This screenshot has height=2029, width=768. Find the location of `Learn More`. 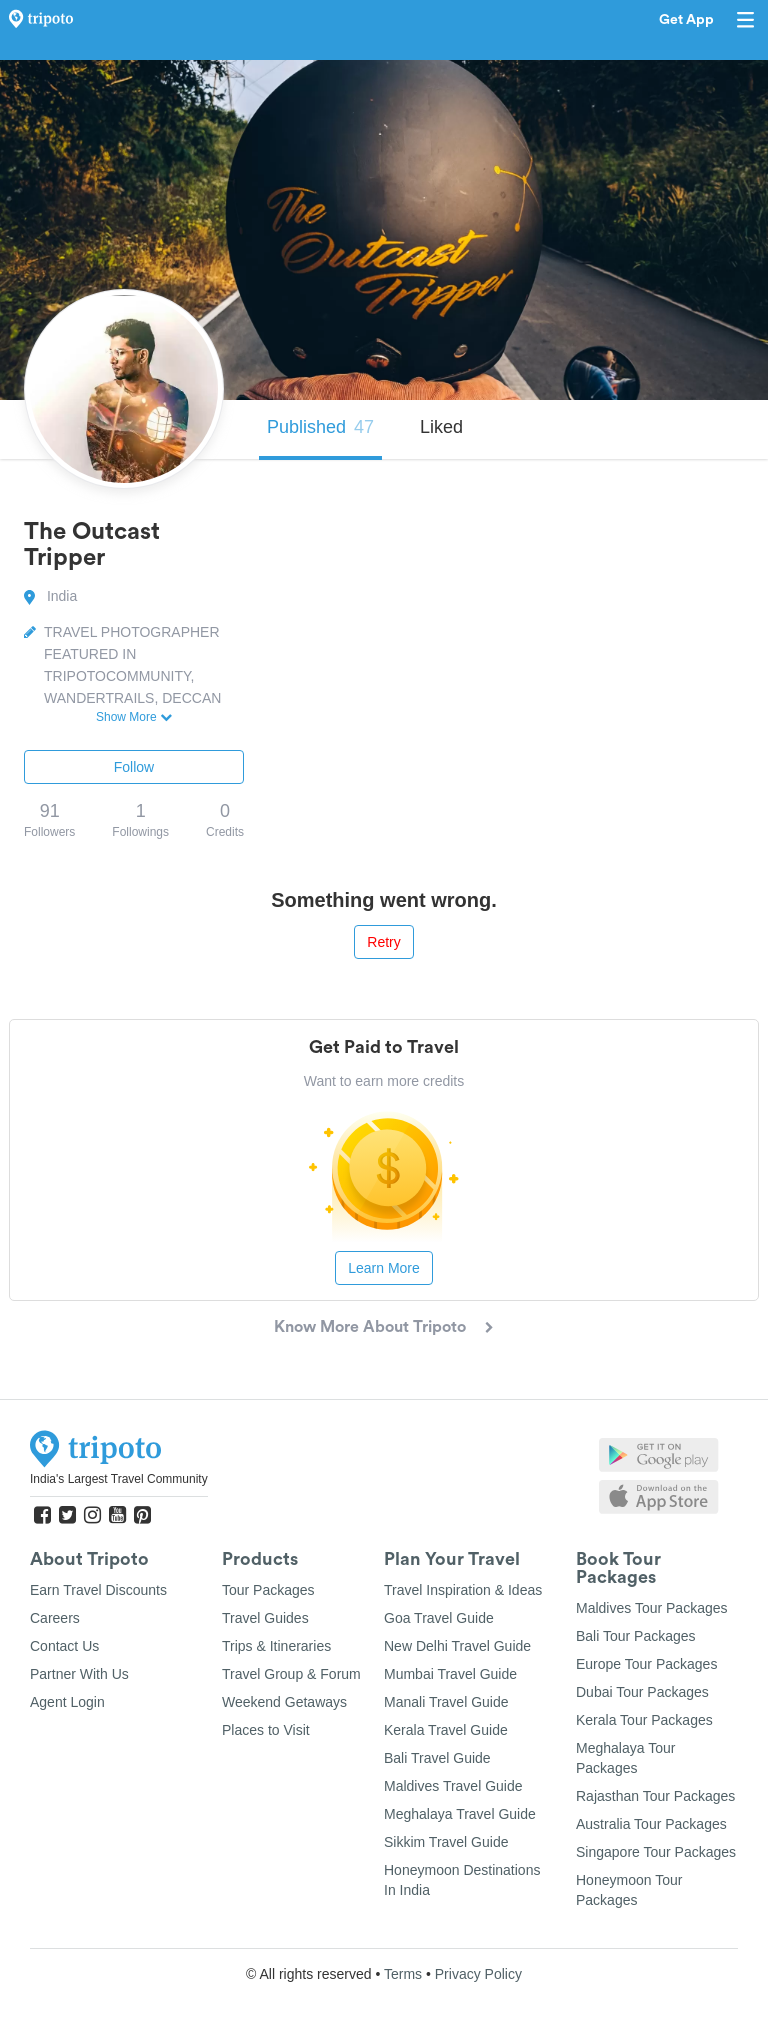

Learn More is located at coordinates (384, 1268).